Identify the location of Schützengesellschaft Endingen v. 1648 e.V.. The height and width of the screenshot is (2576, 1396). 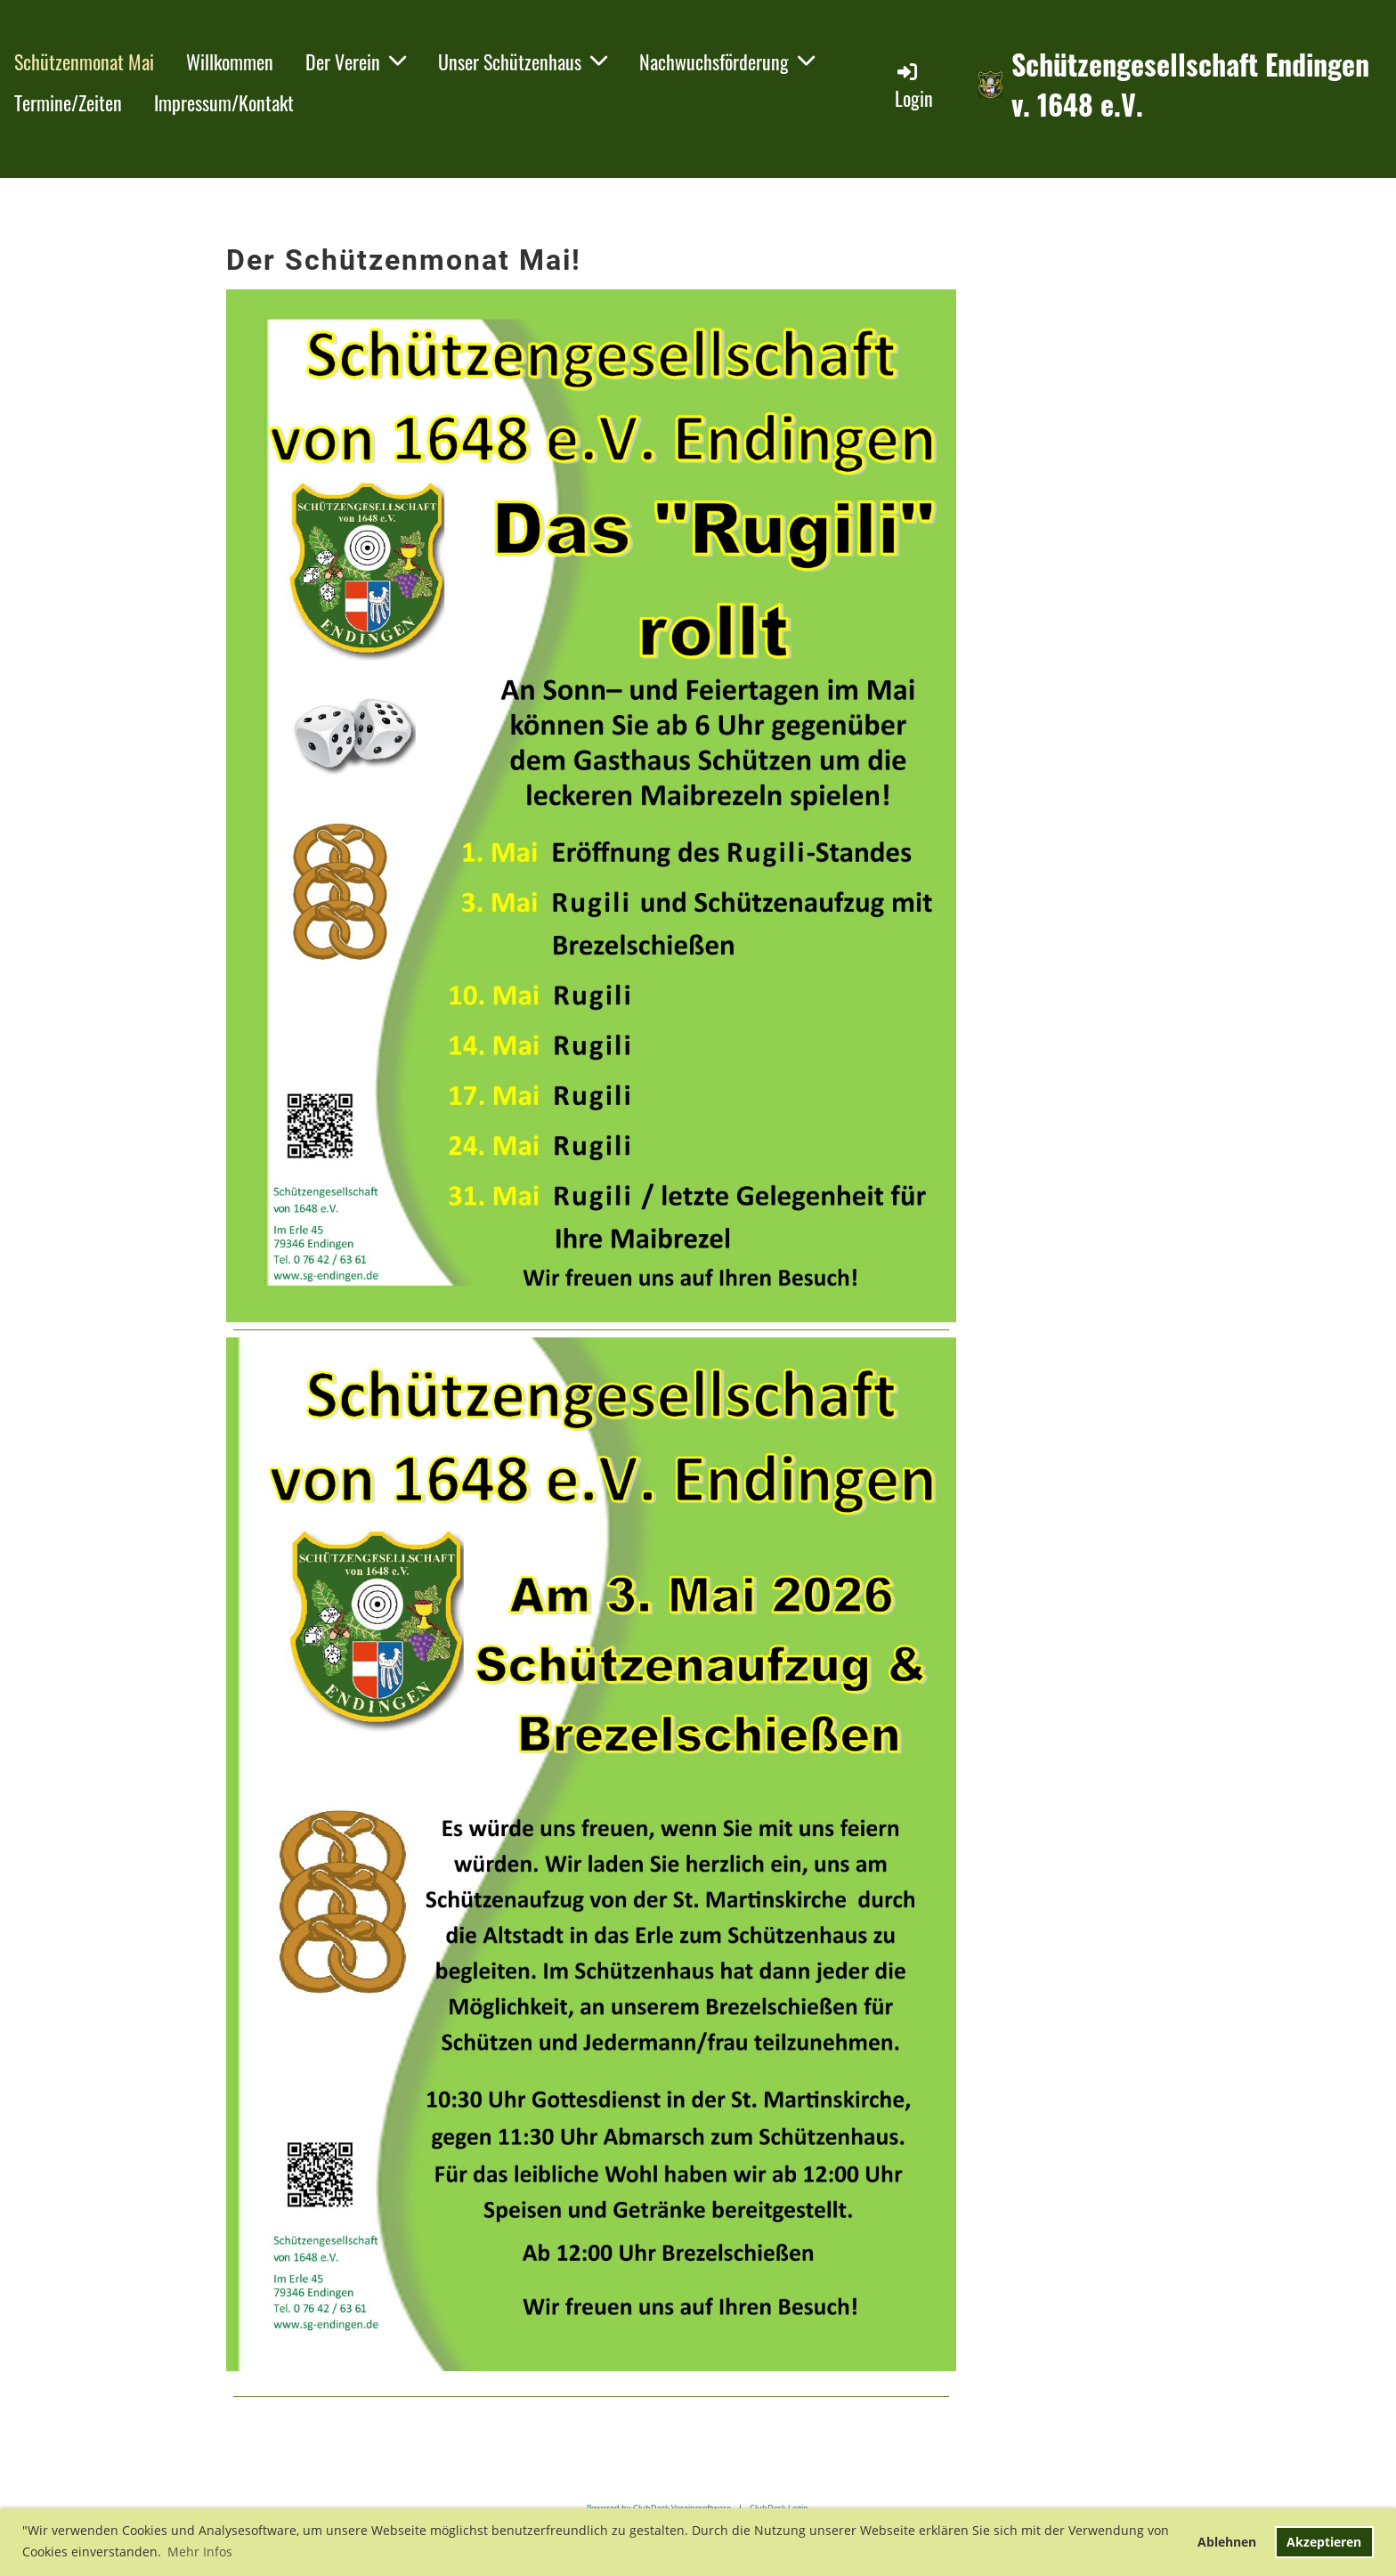
(1190, 85).